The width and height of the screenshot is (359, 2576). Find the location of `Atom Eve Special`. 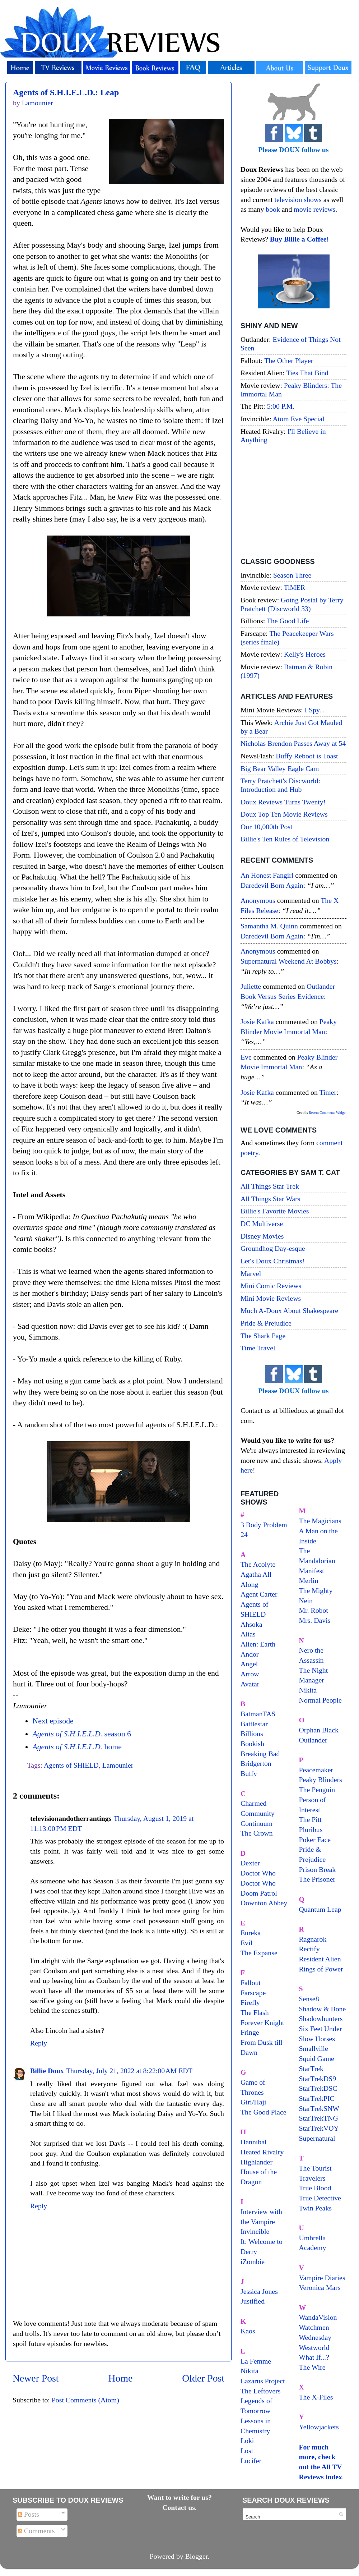

Atom Eve Special is located at coordinates (299, 419).